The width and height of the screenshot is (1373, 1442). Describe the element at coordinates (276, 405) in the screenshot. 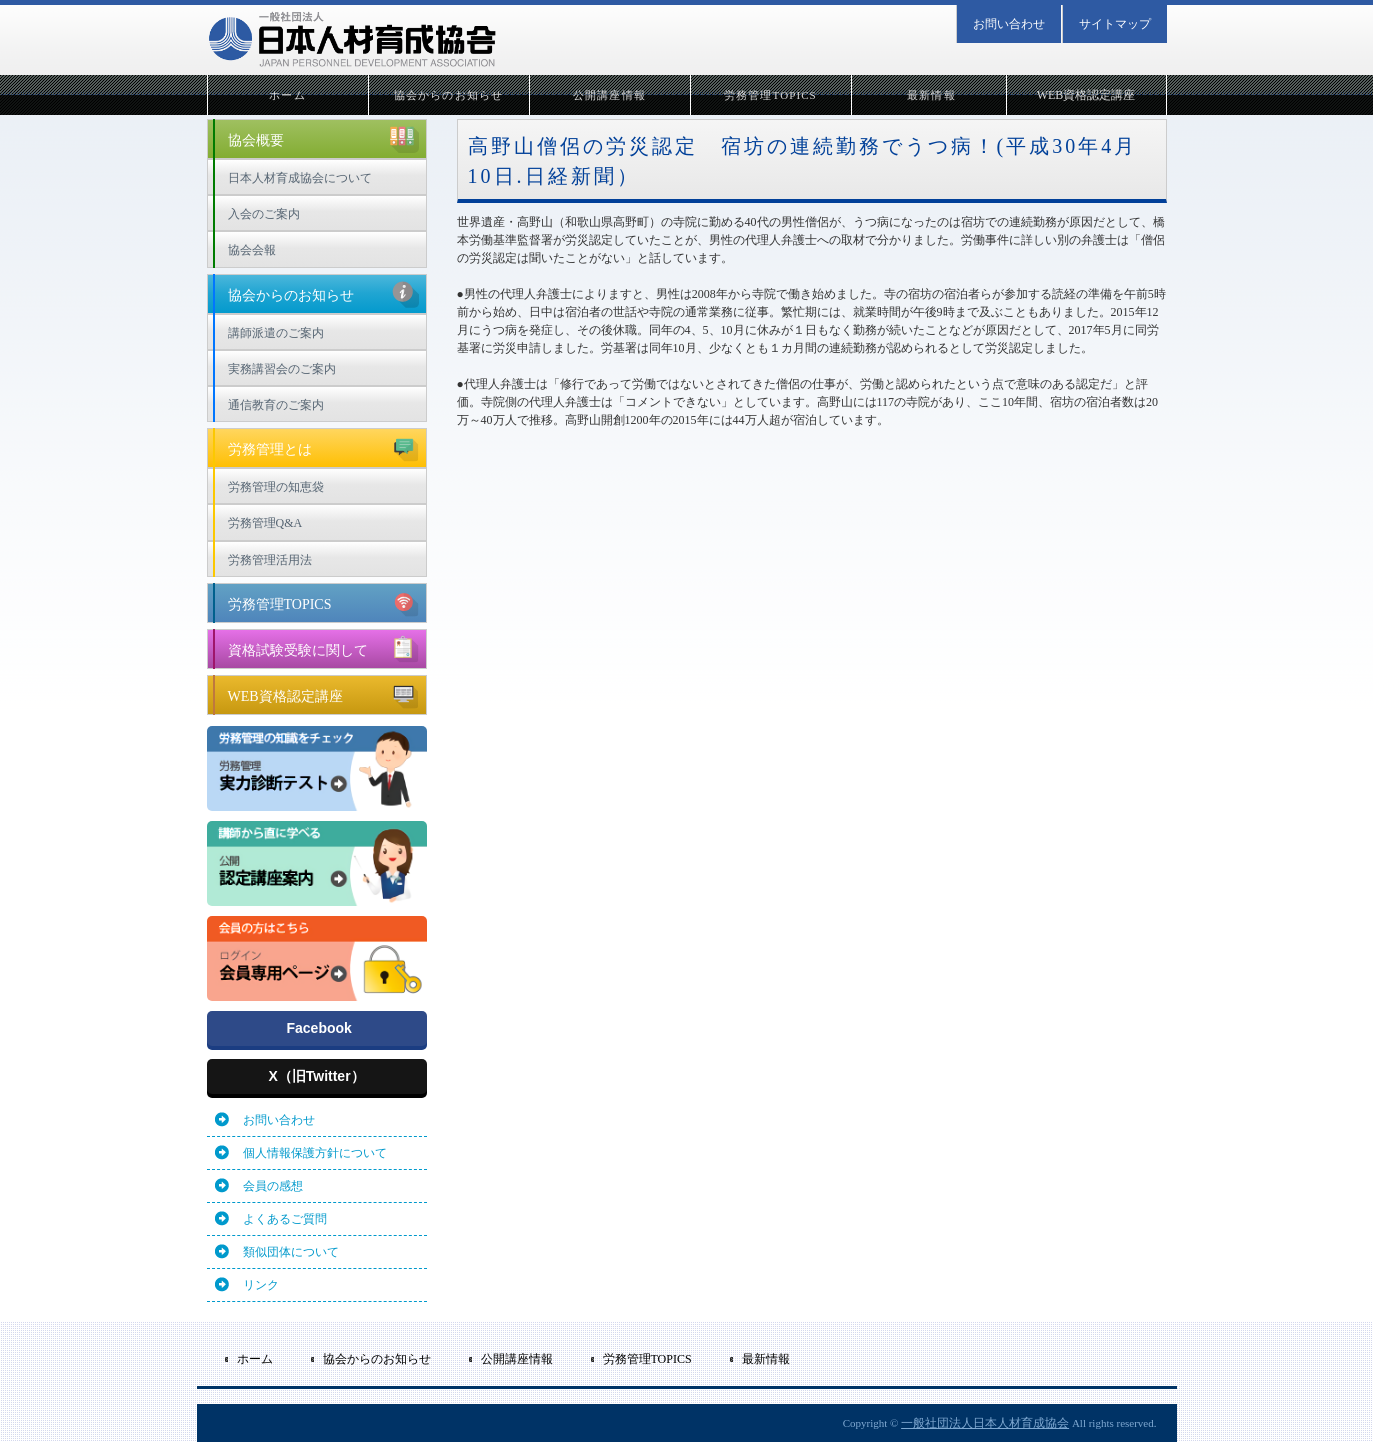

I see `通信教育のご案内` at that location.